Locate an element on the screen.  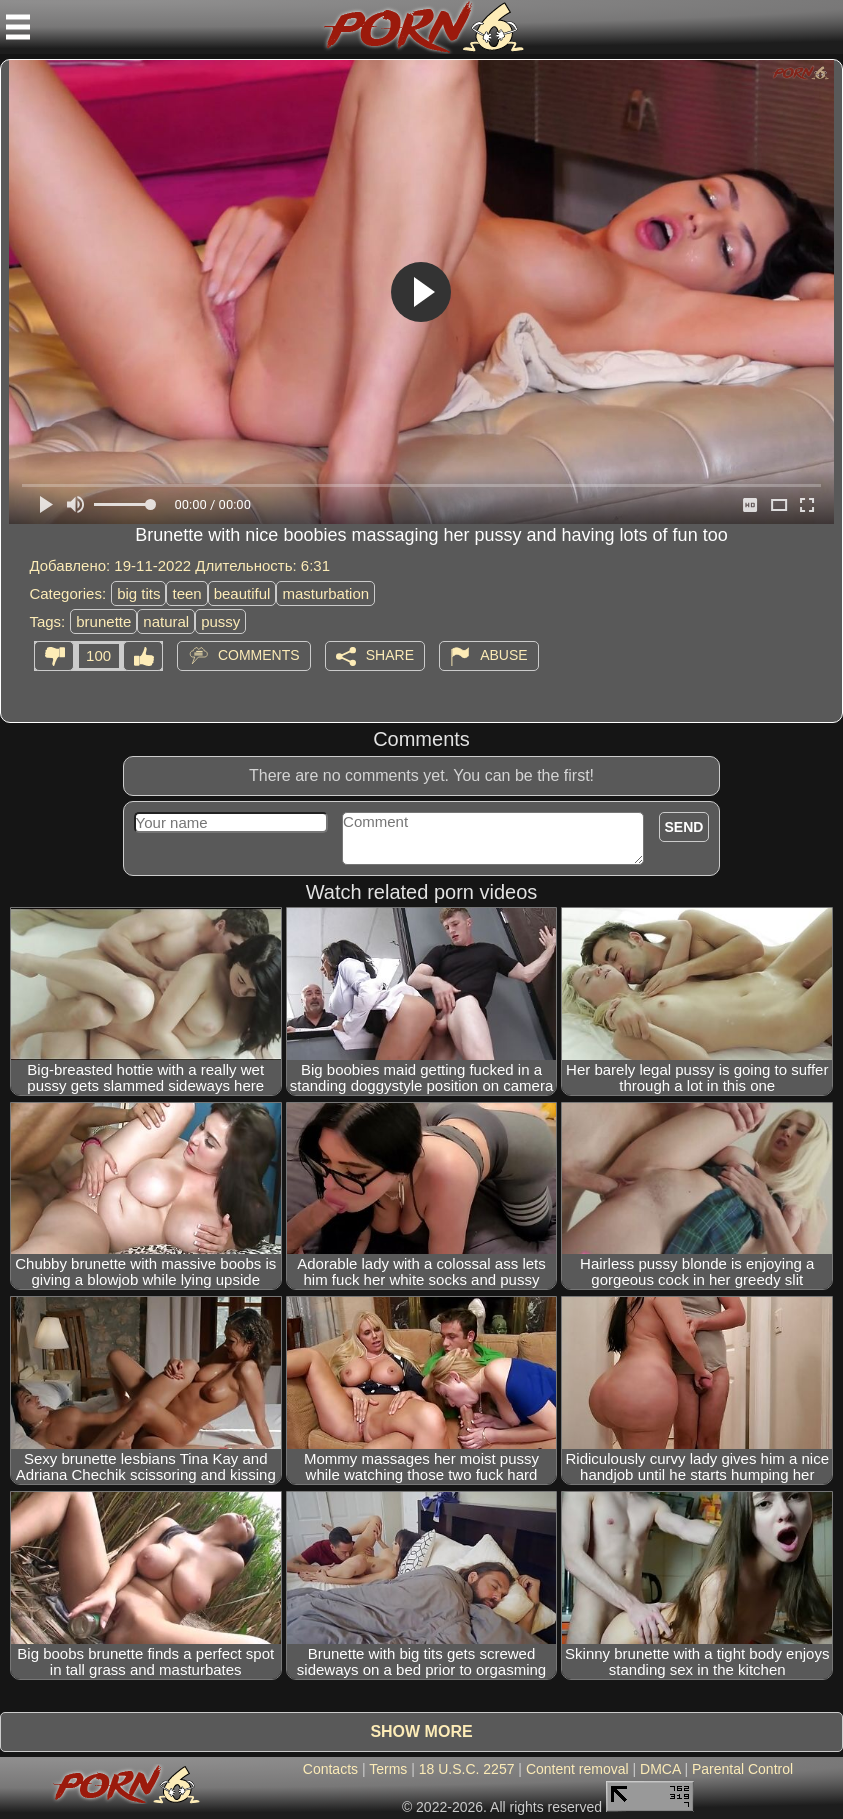
[Mobile menu] is located at coordinates (18, 27).